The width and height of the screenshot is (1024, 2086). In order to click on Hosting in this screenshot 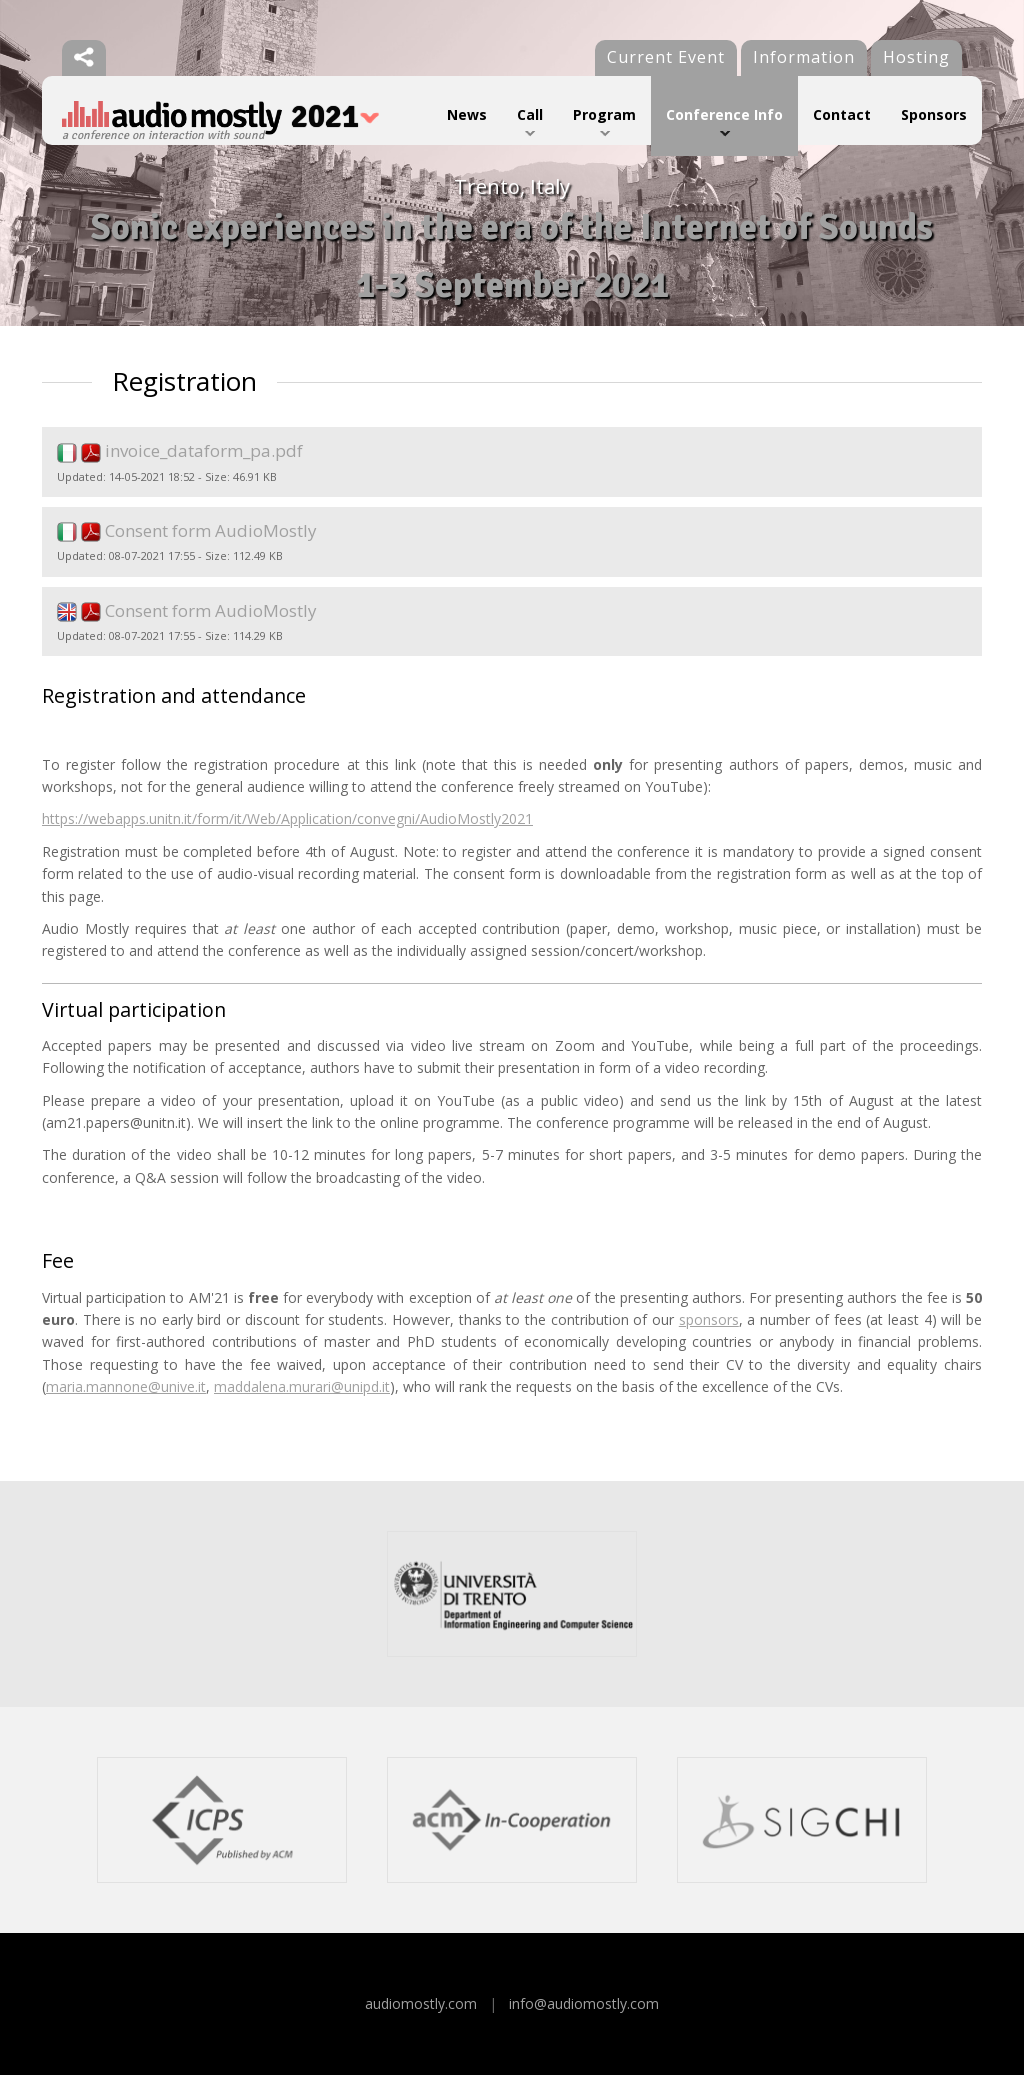, I will do `click(916, 57)`.